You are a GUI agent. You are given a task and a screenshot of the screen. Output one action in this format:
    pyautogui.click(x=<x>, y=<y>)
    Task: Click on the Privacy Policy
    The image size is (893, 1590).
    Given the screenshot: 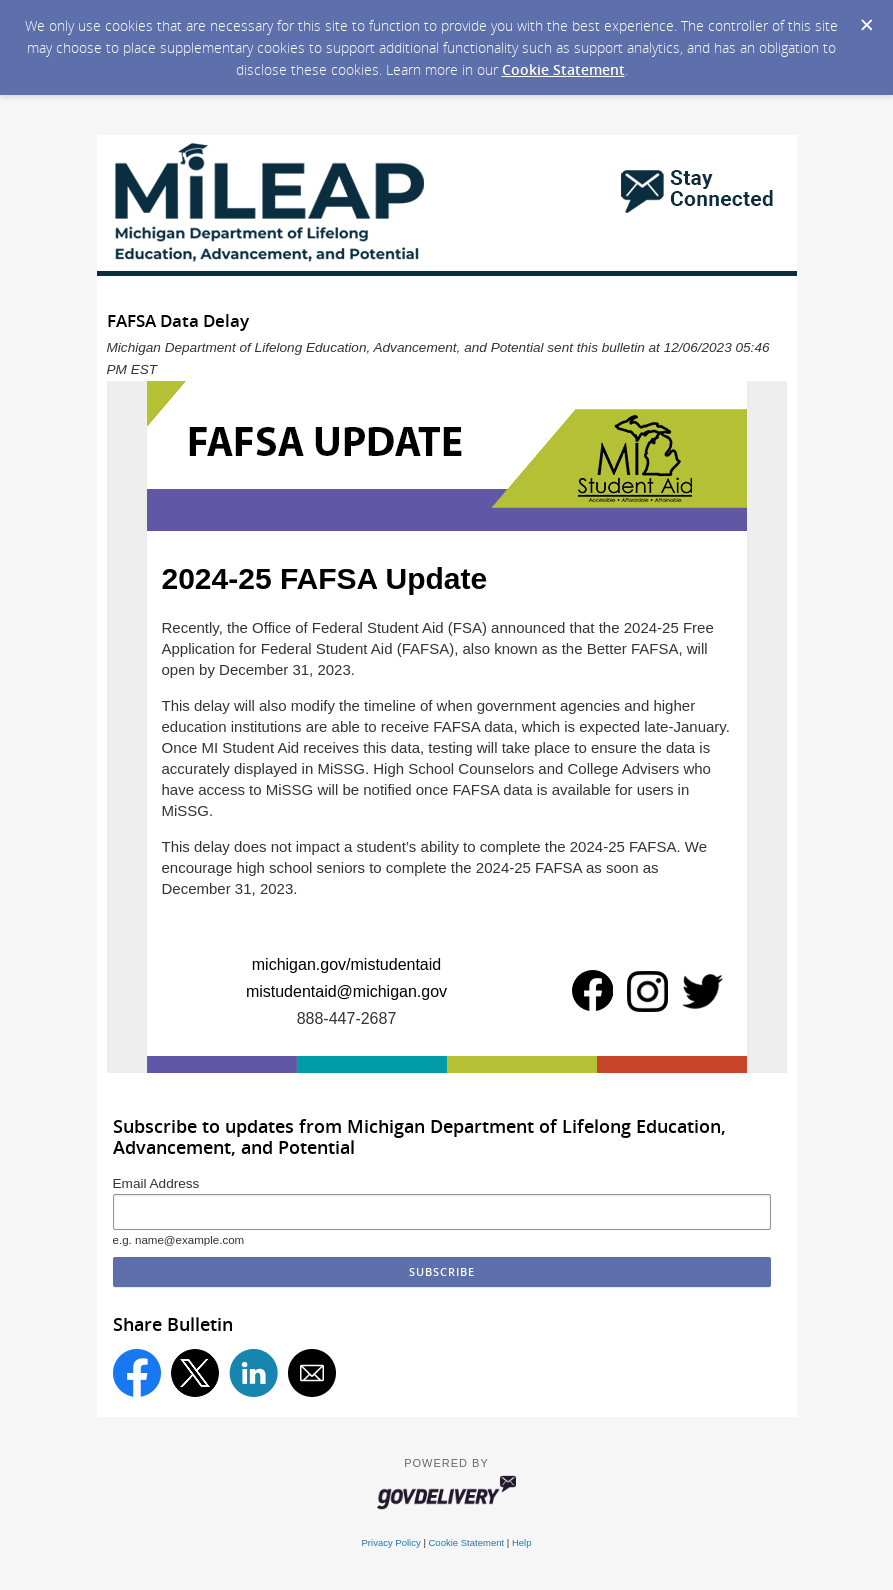 What is the action you would take?
    pyautogui.click(x=391, y=1542)
    